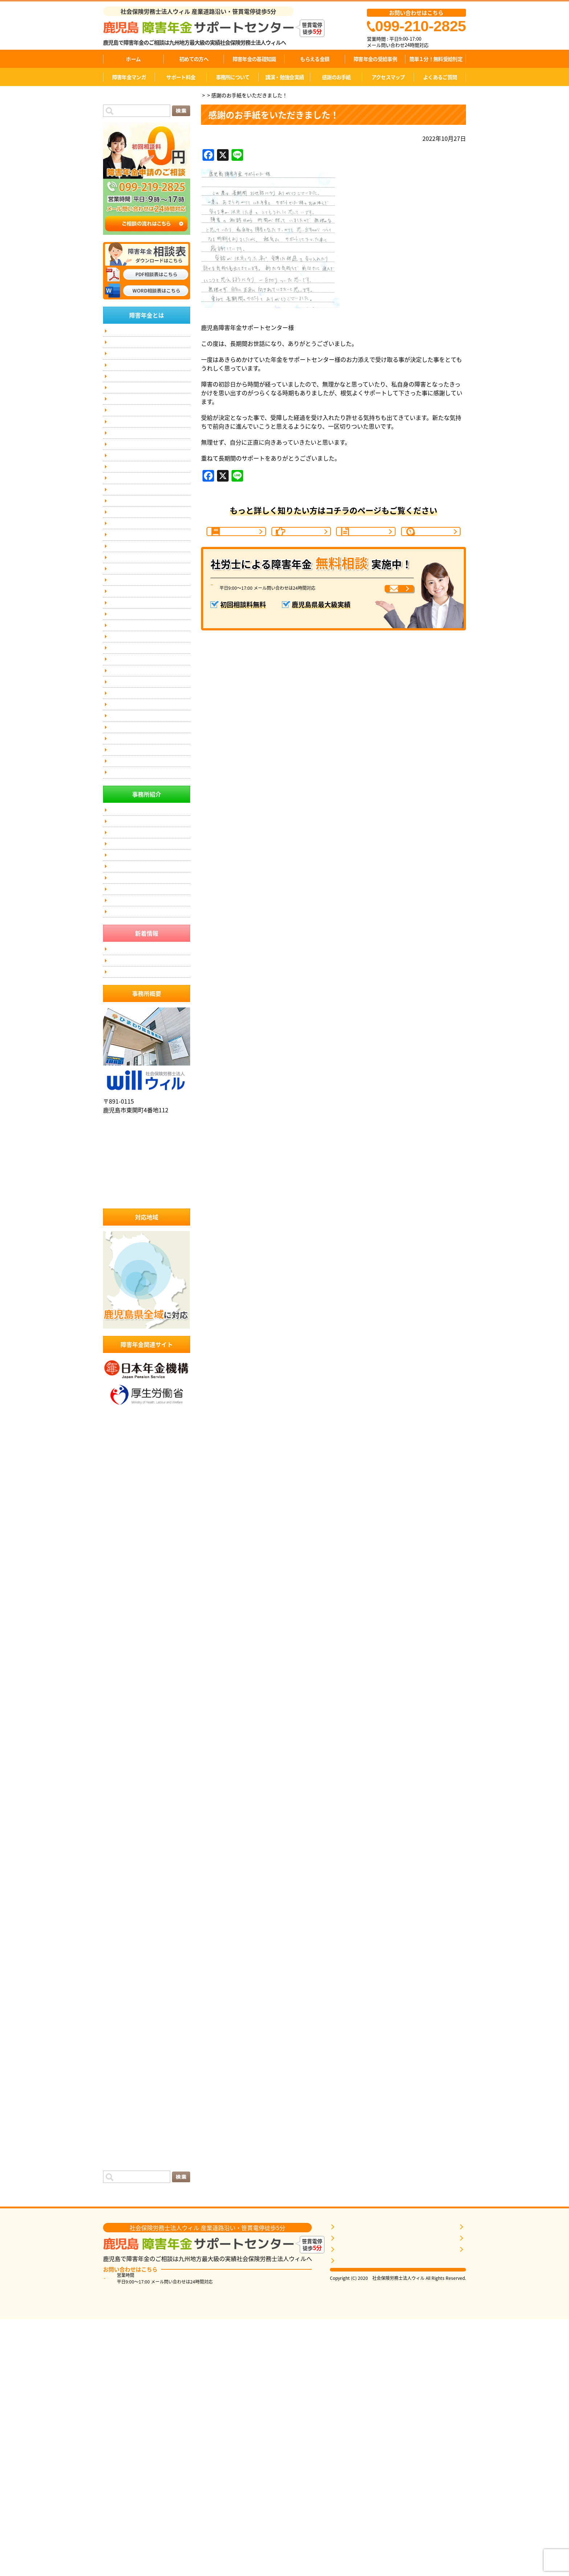 Image resolution: width=569 pixels, height=2576 pixels. I want to click on 2022年3月, so click(117, 2077).